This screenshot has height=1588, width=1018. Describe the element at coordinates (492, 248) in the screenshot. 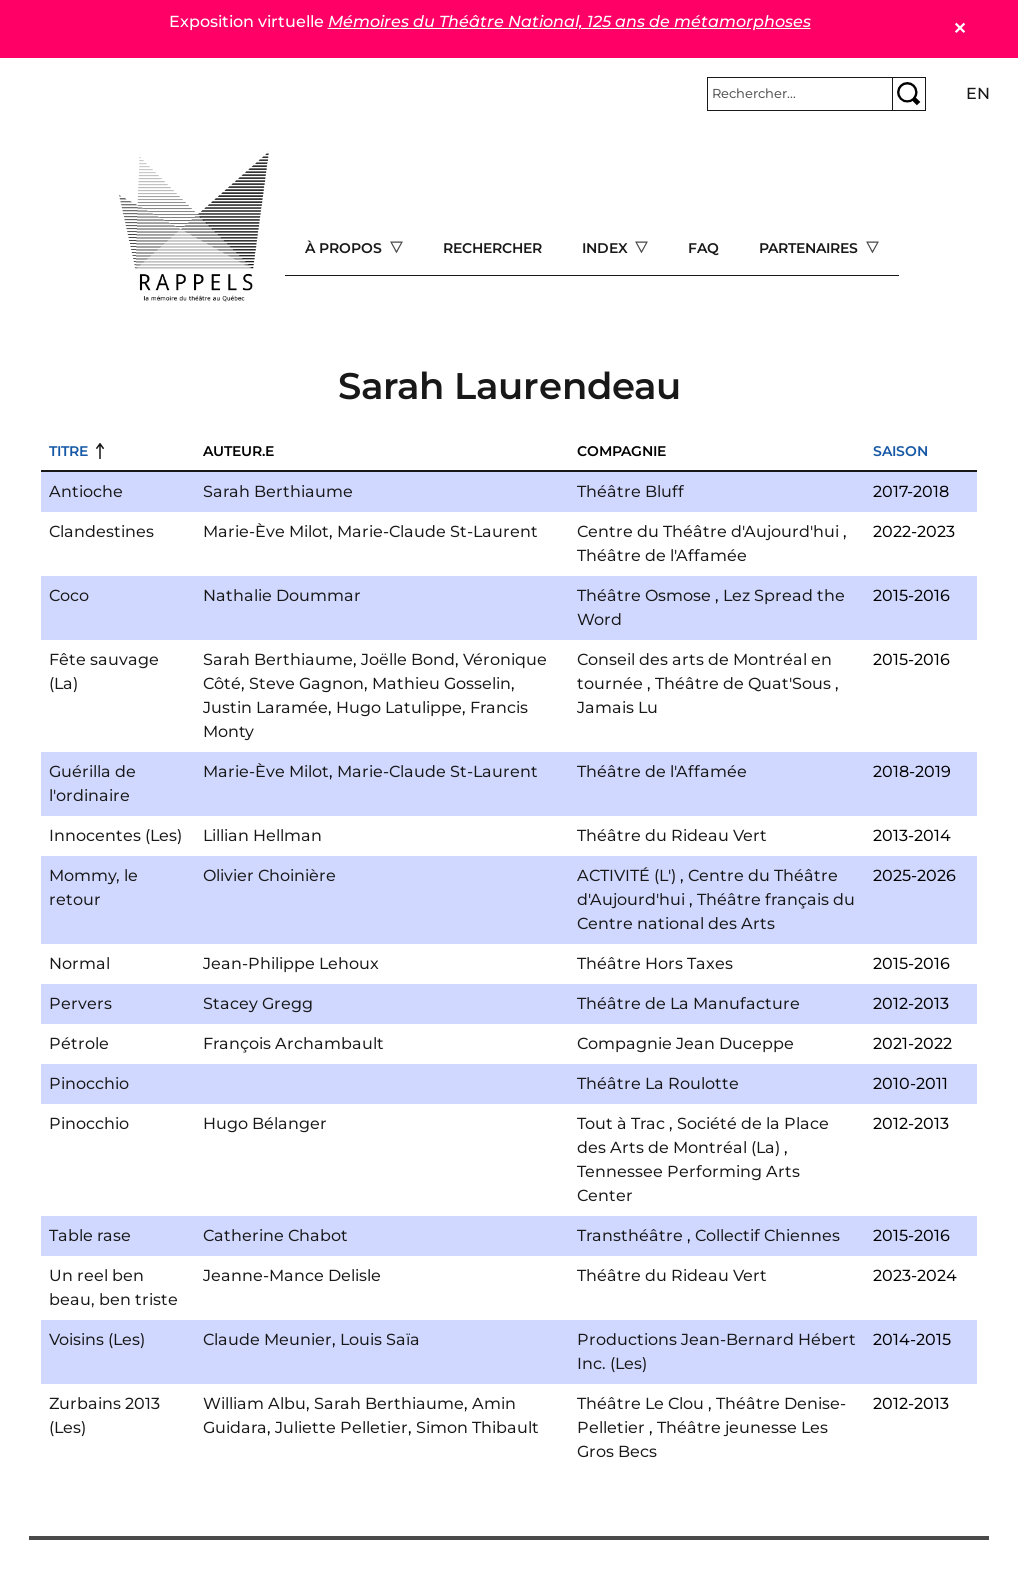

I see `Rechercher` at that location.